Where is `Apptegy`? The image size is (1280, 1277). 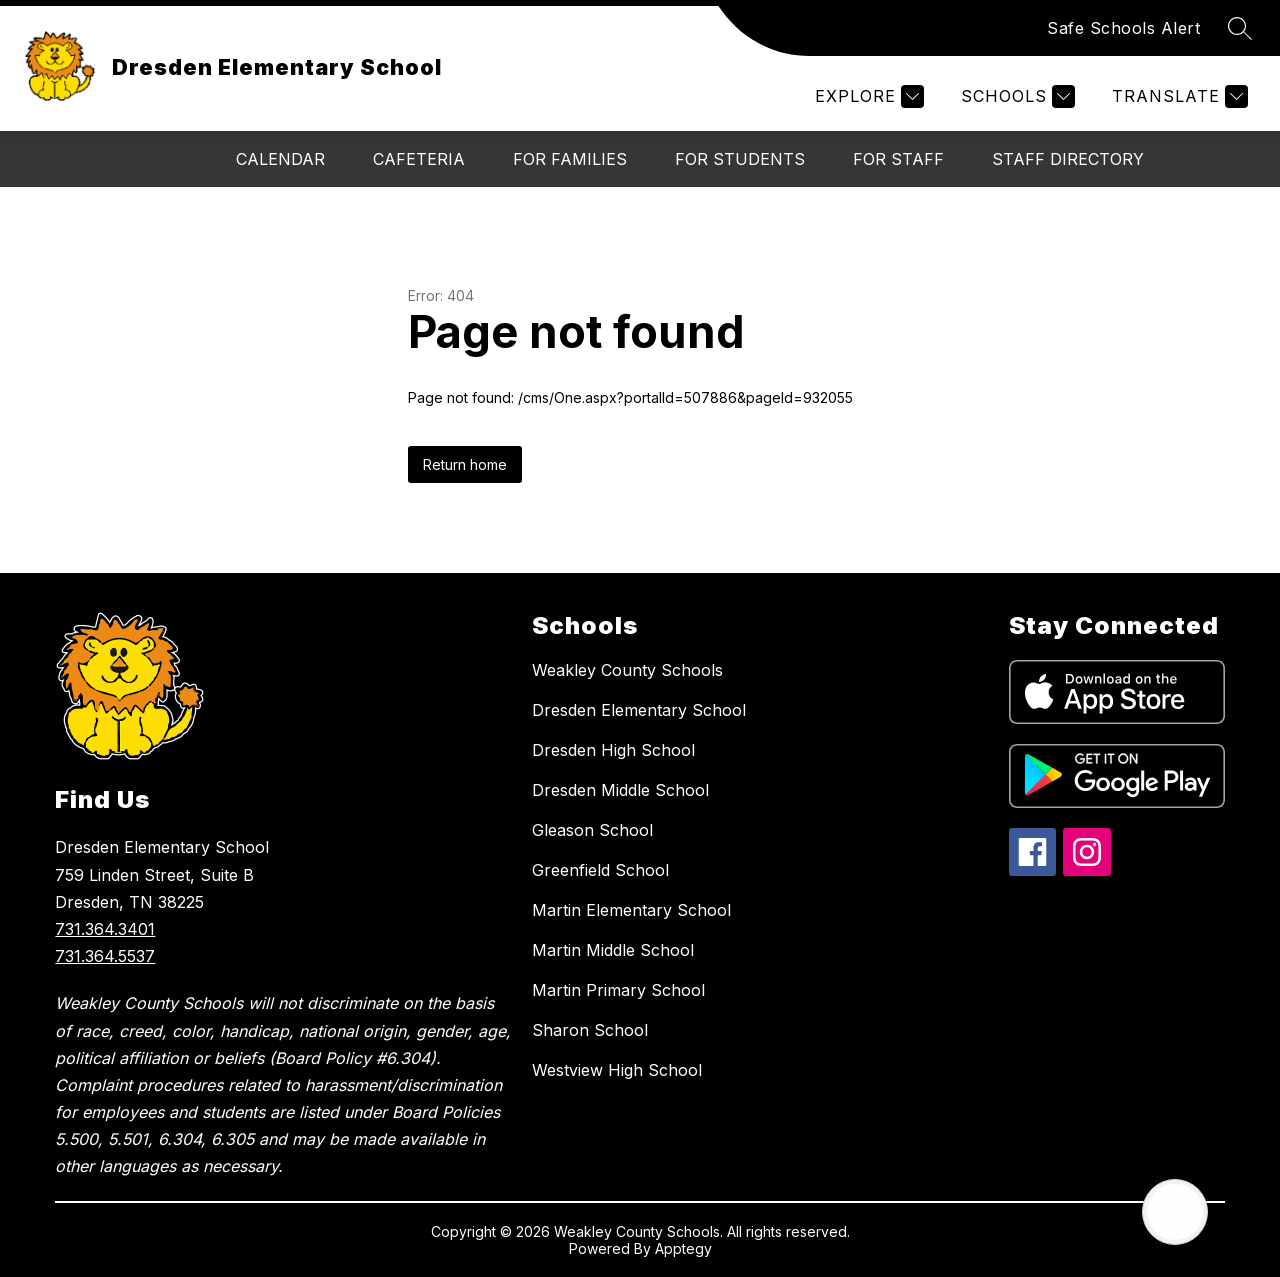
Apptegy is located at coordinates (683, 1248).